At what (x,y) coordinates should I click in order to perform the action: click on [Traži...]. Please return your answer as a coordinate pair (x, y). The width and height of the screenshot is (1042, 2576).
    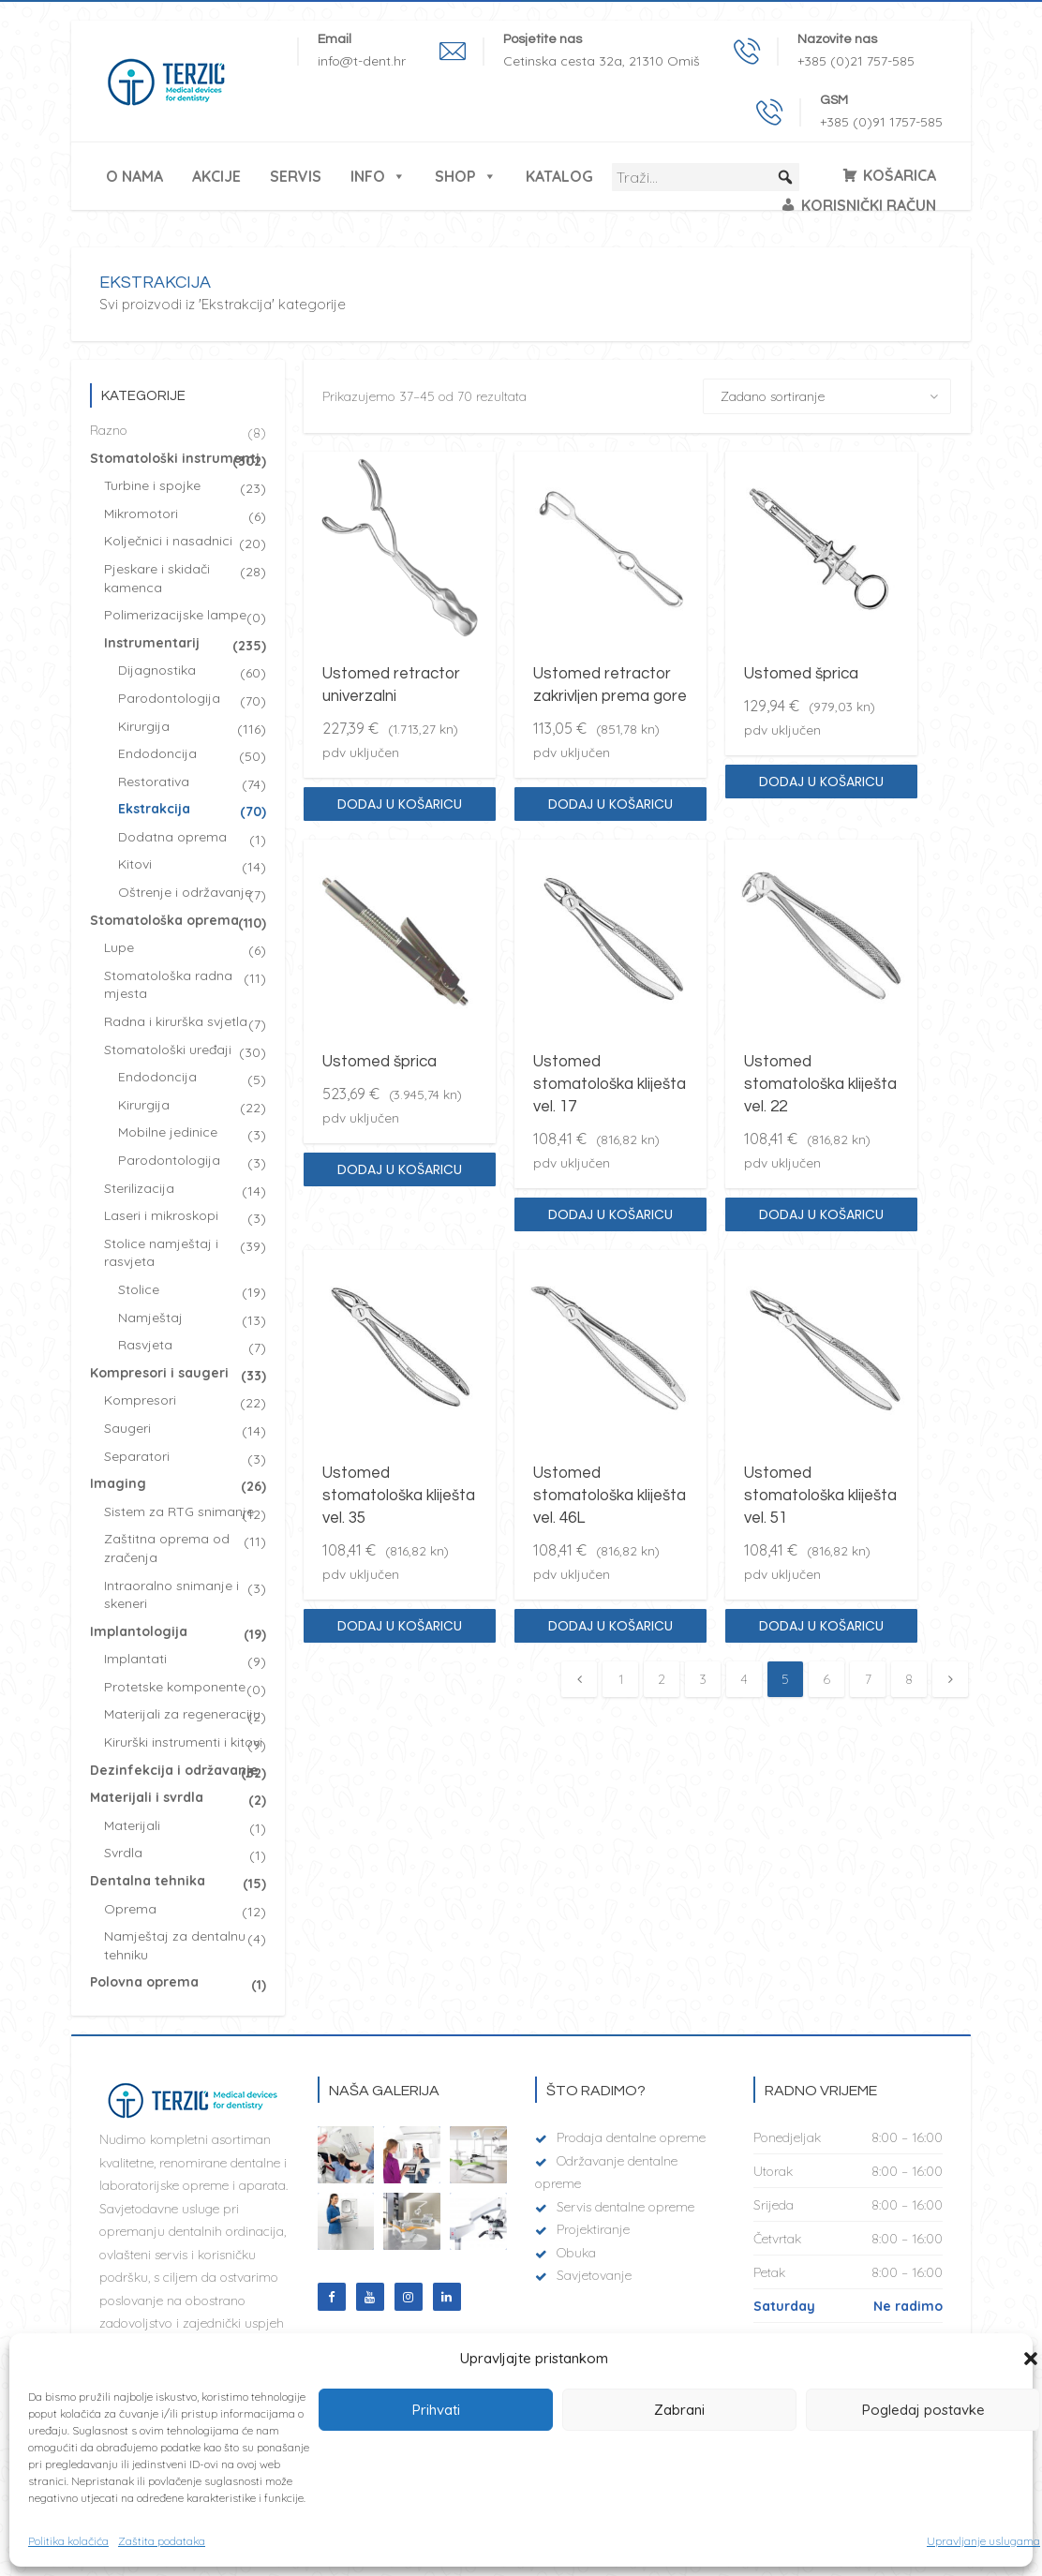
    Looking at the image, I should click on (705, 177).